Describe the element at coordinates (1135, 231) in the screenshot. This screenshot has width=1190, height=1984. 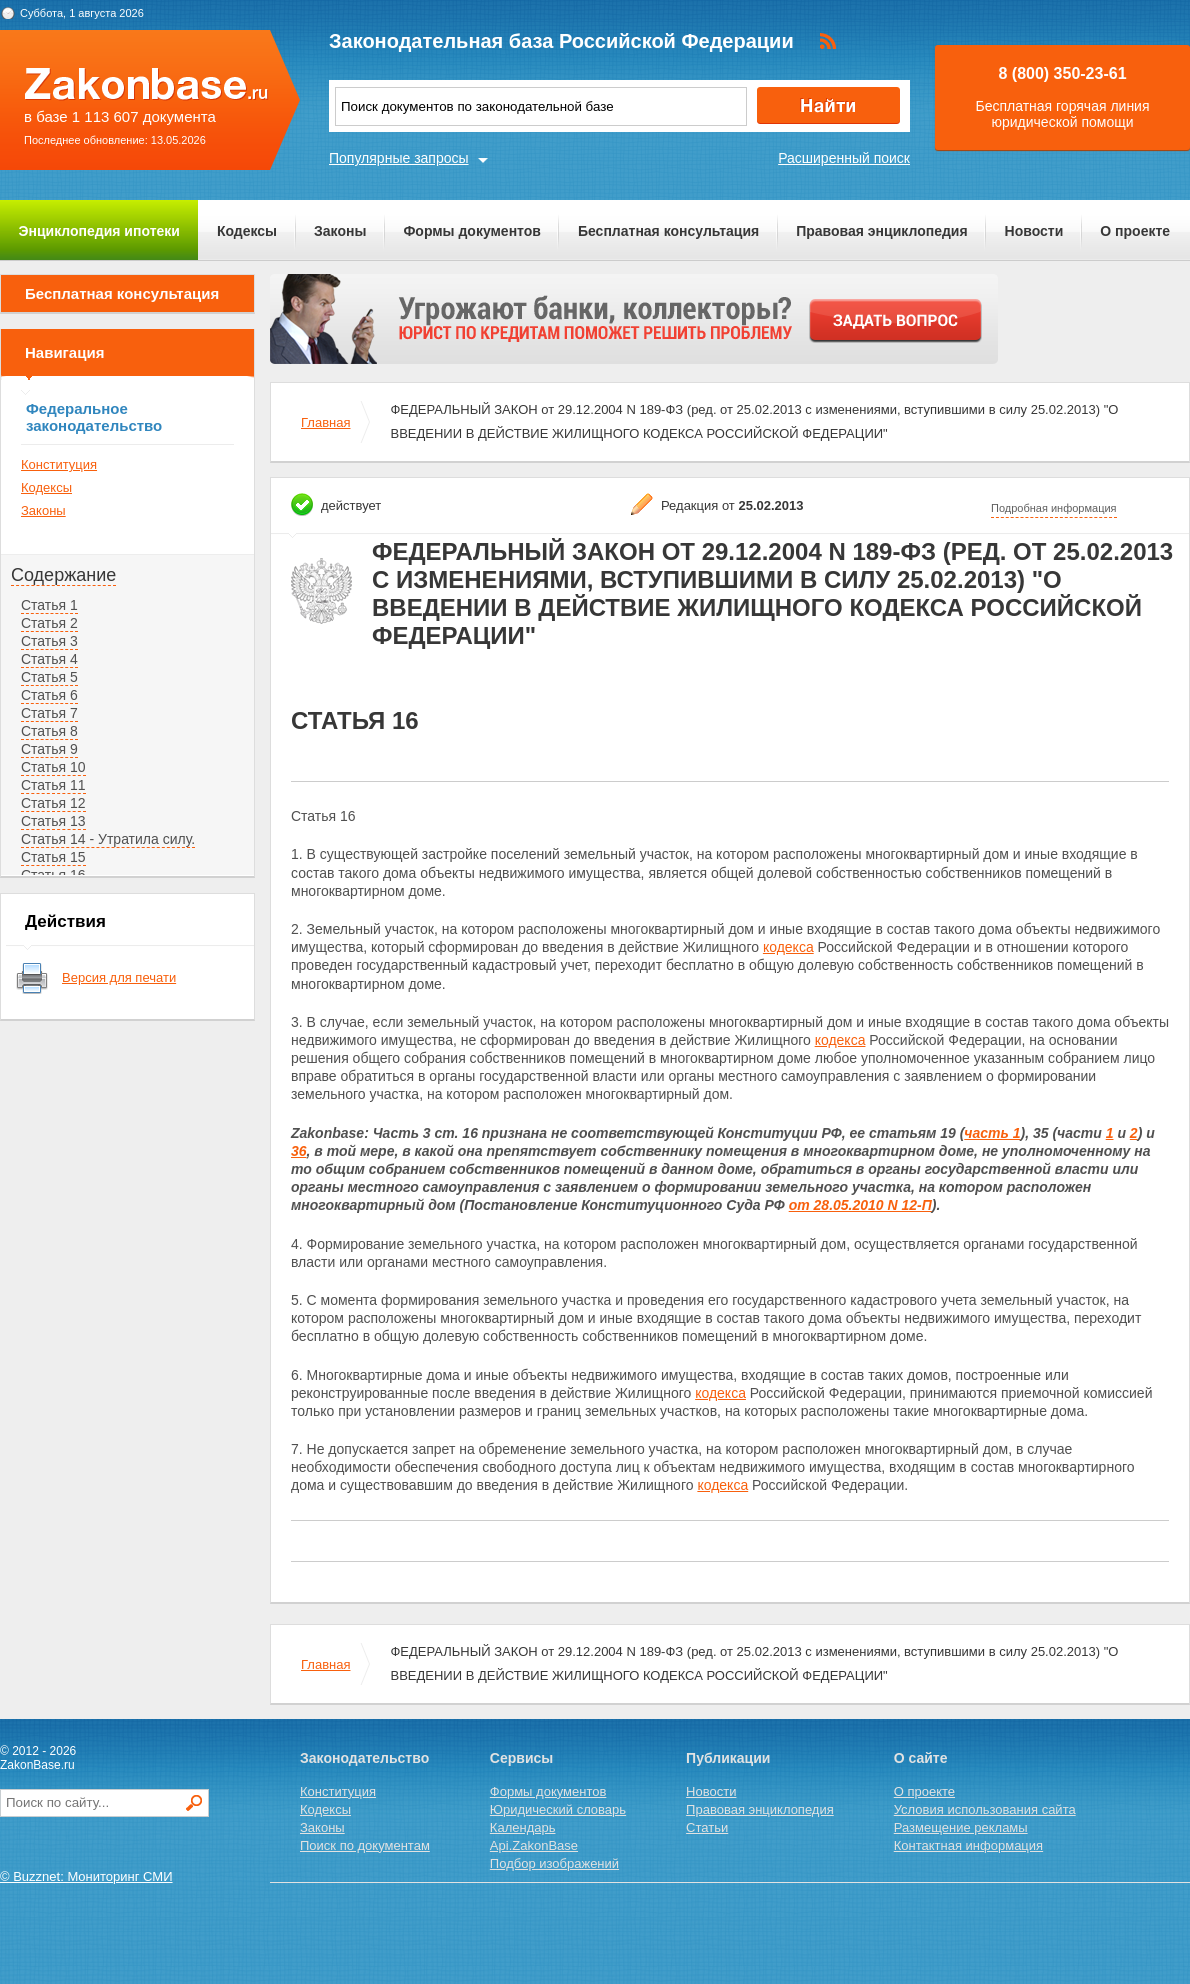
I see `О проекте` at that location.